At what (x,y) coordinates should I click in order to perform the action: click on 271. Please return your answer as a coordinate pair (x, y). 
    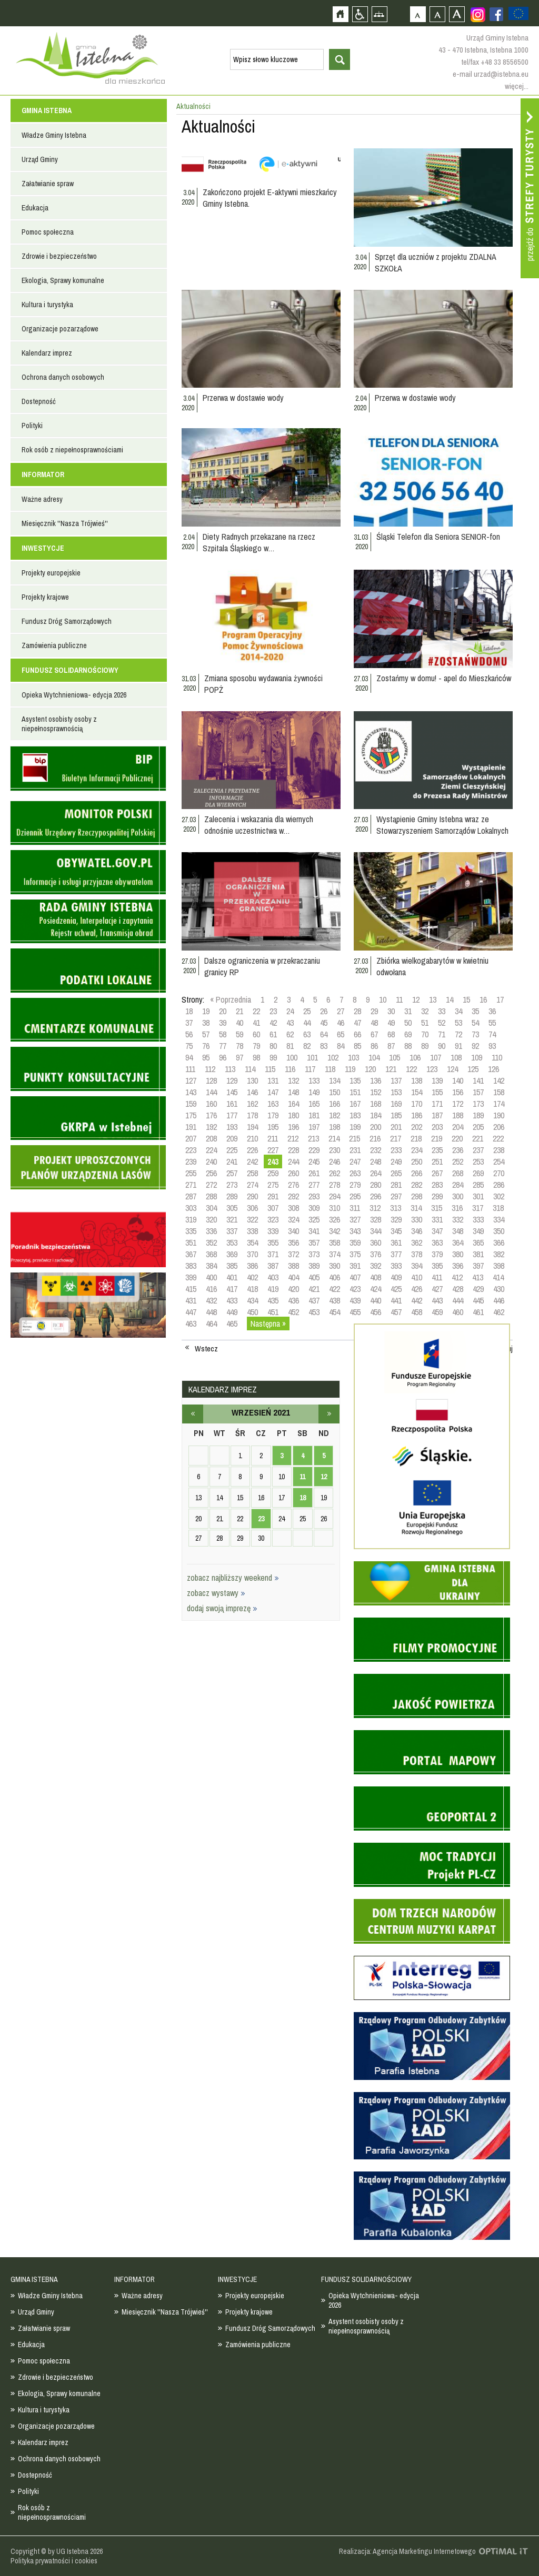
    Looking at the image, I should click on (190, 1184).